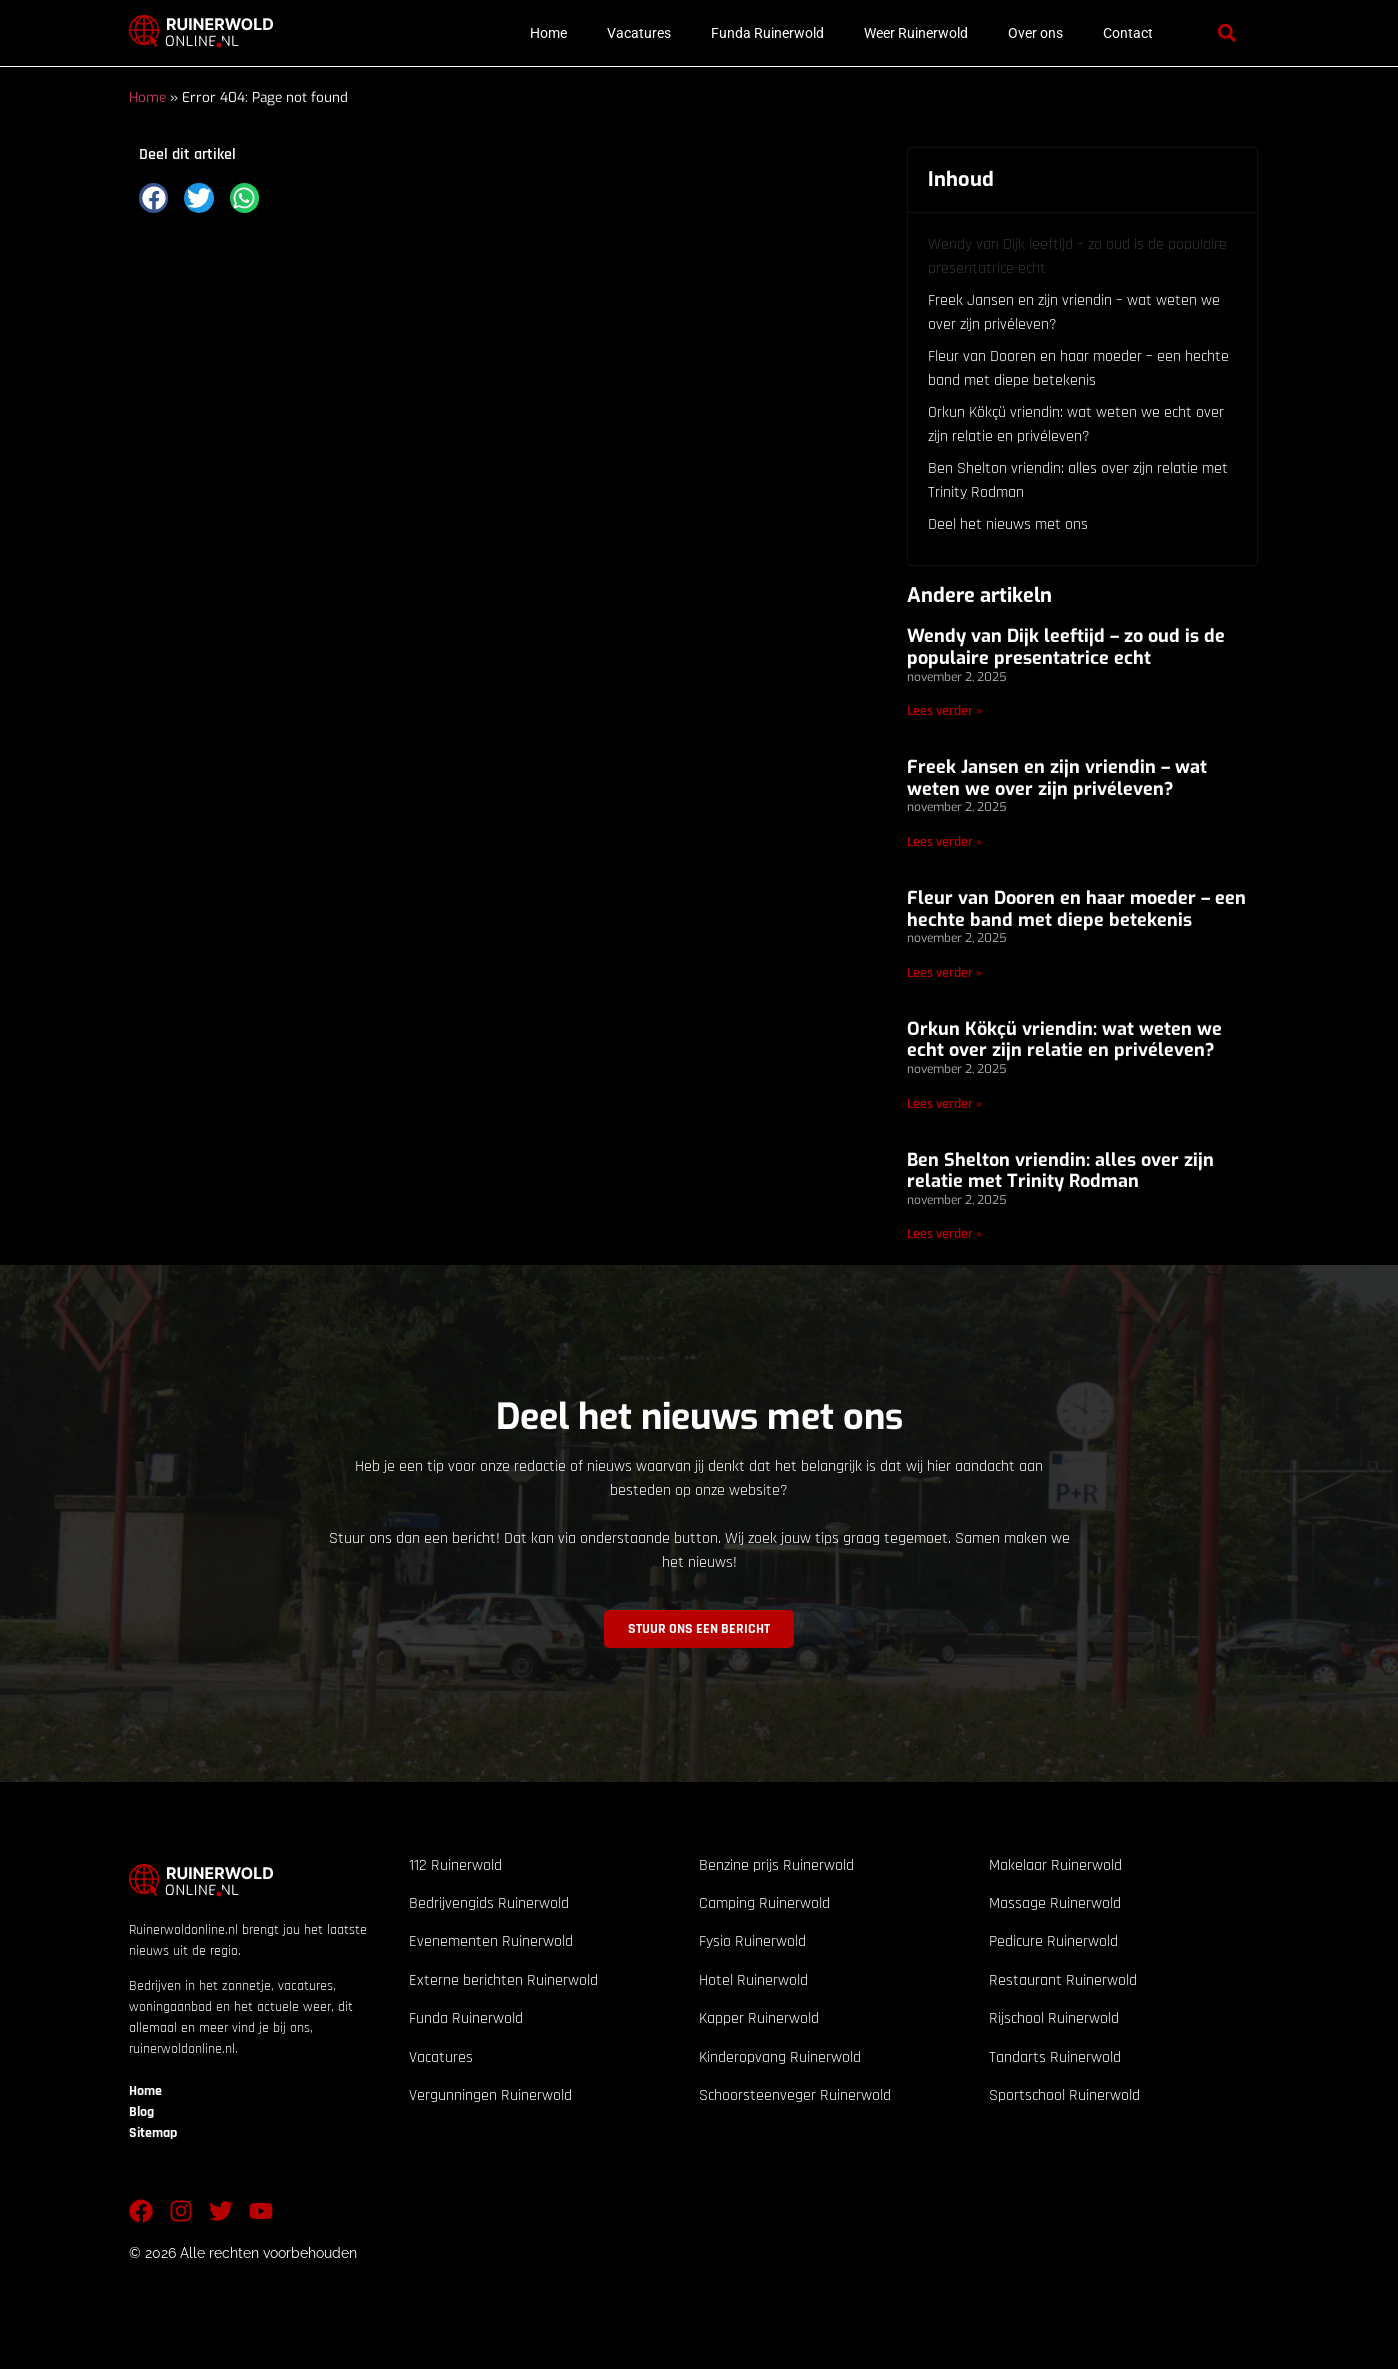 This screenshot has height=2369, width=1398. What do you see at coordinates (455, 1865) in the screenshot?
I see `112 Ruinerwold` at bounding box center [455, 1865].